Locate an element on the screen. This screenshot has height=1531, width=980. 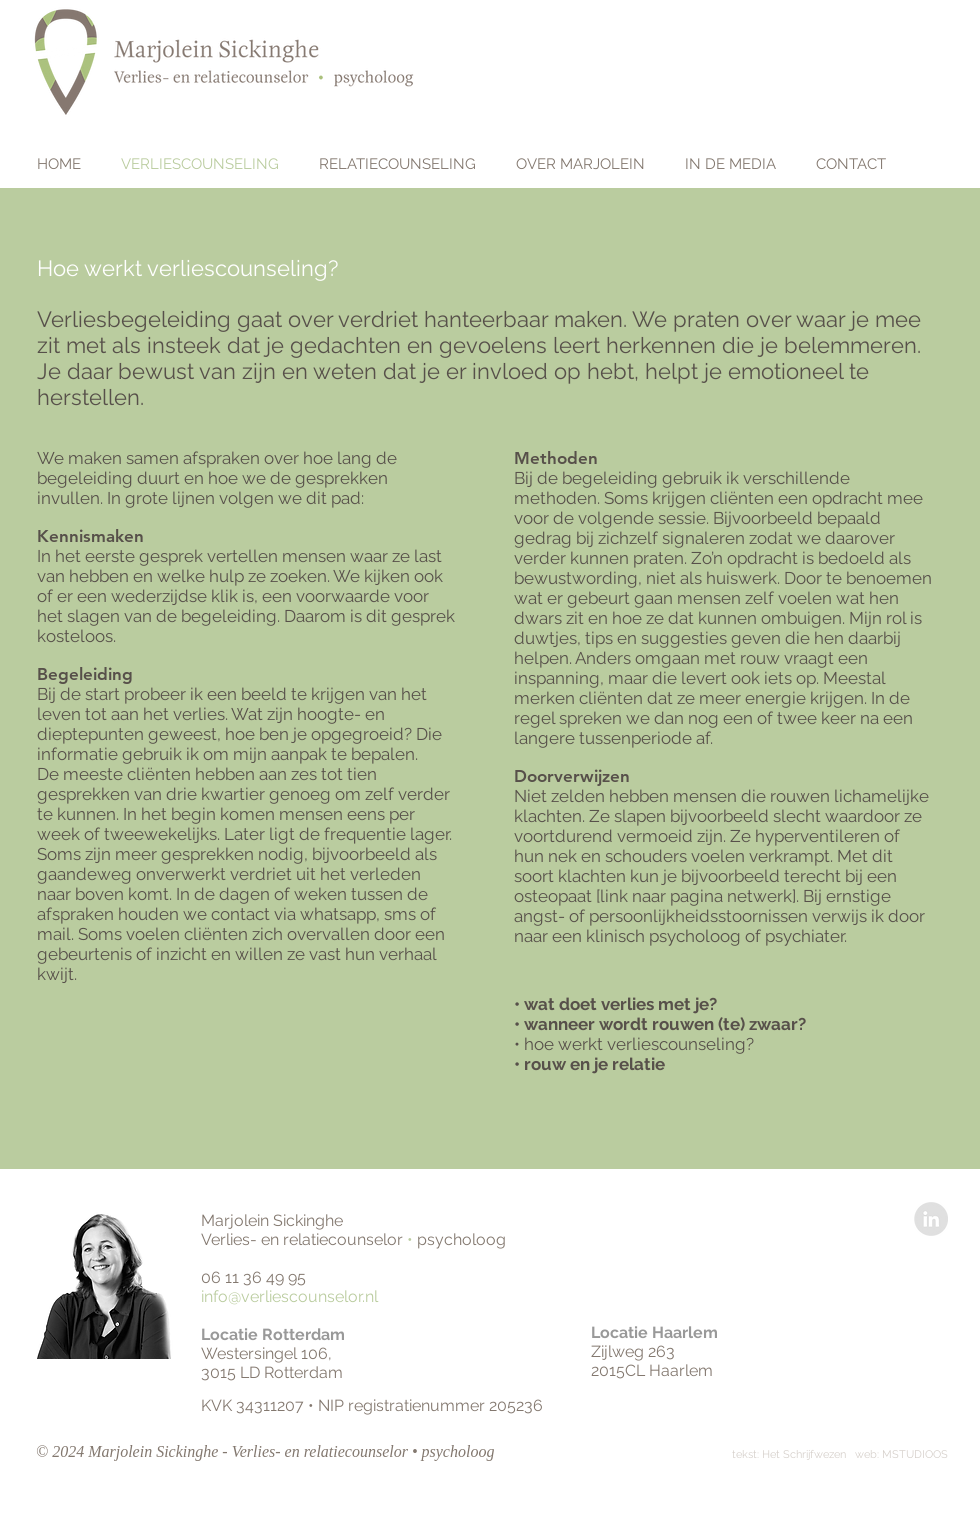
Het Schrijfwezen is located at coordinates (805, 1454).